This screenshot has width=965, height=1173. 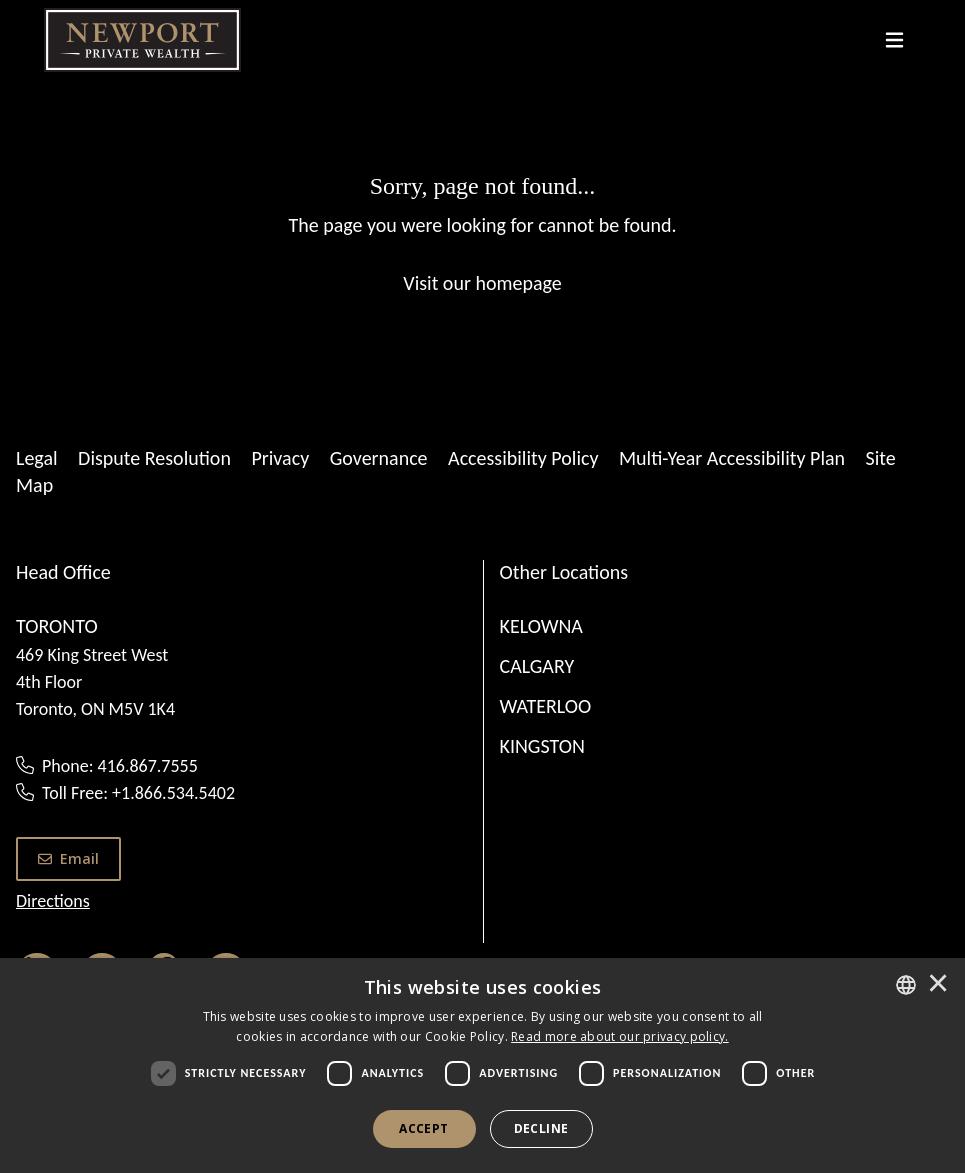 What do you see at coordinates (68, 858) in the screenshot?
I see `Email` at bounding box center [68, 858].